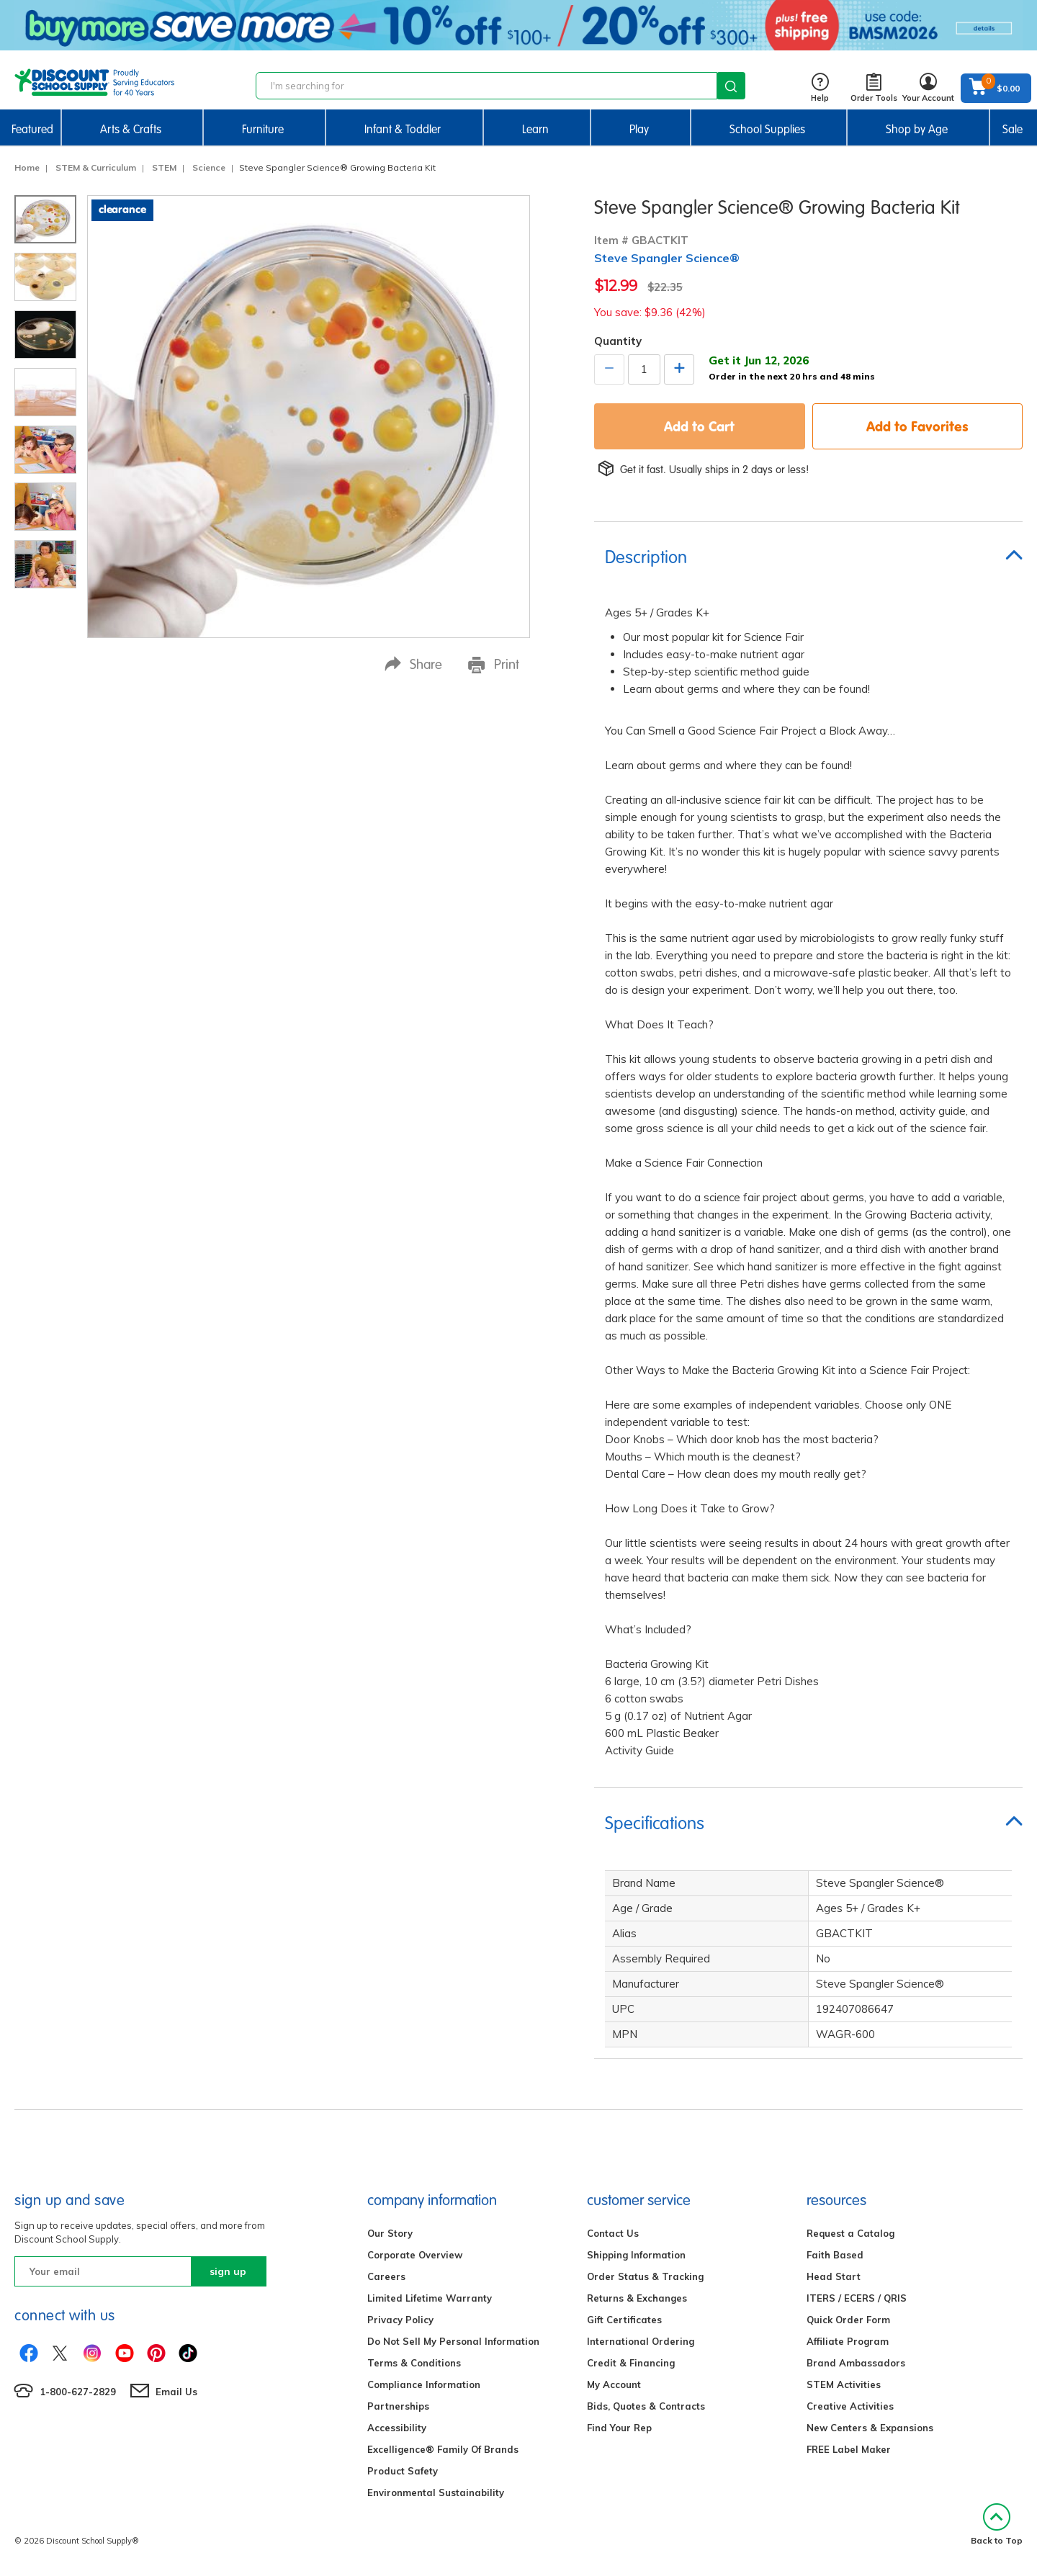  What do you see at coordinates (435, 2492) in the screenshot?
I see `Environmental Sustainability` at bounding box center [435, 2492].